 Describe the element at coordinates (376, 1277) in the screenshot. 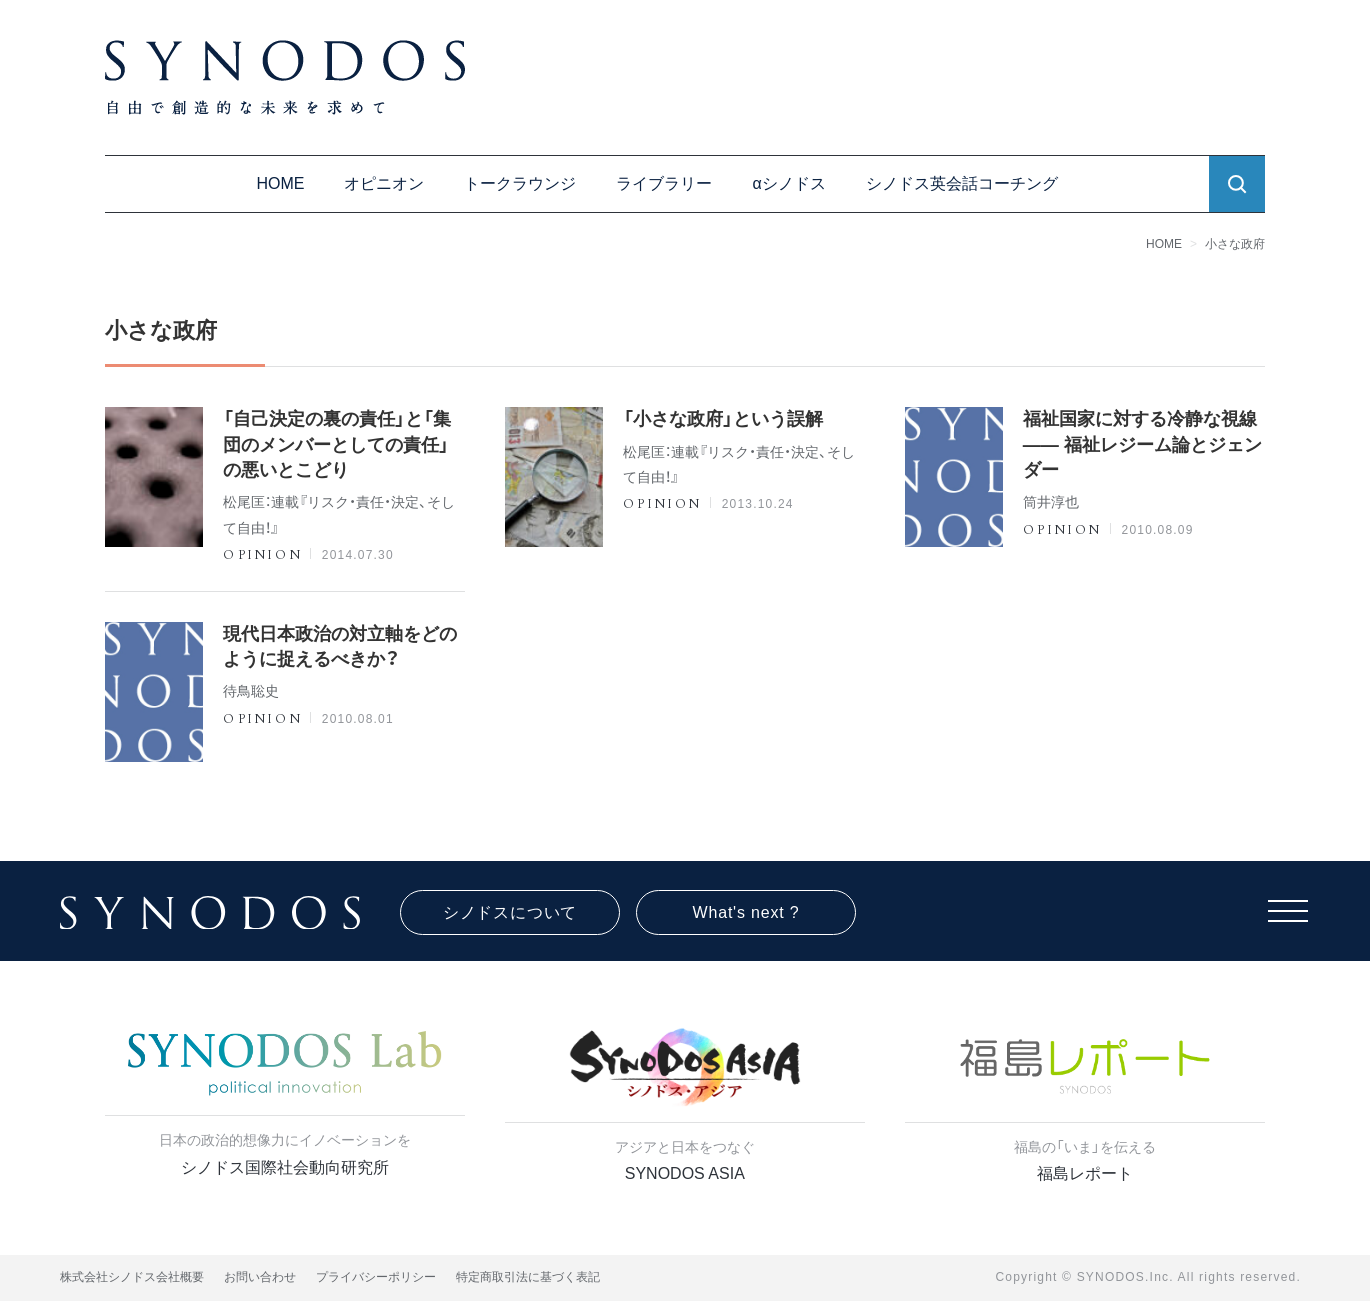

I see `プライバシーポリシー` at that location.